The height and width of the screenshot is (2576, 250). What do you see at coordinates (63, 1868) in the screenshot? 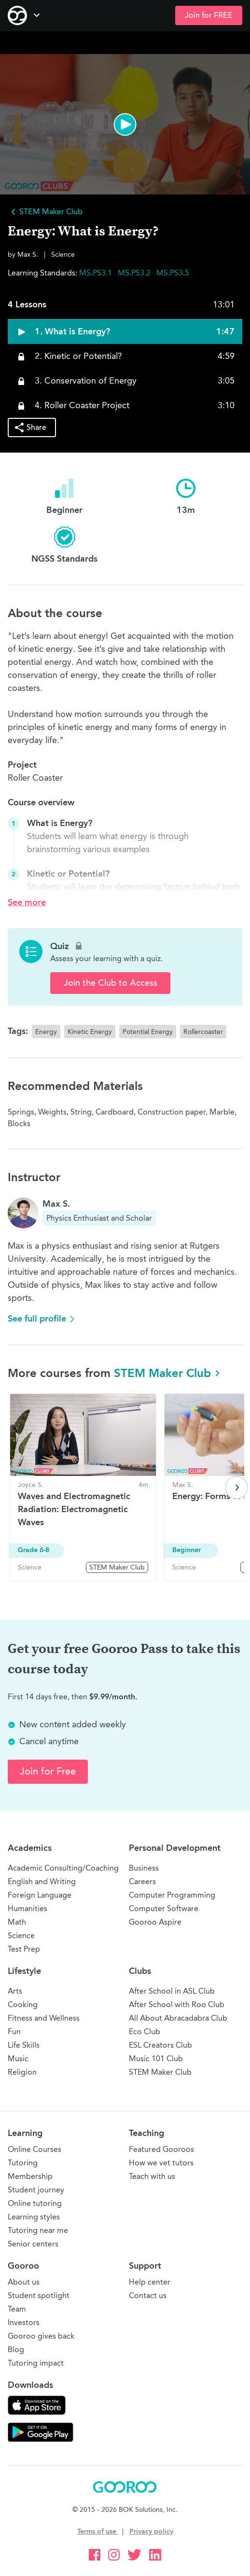
I see `Academic Consulting/Coaching` at bounding box center [63, 1868].